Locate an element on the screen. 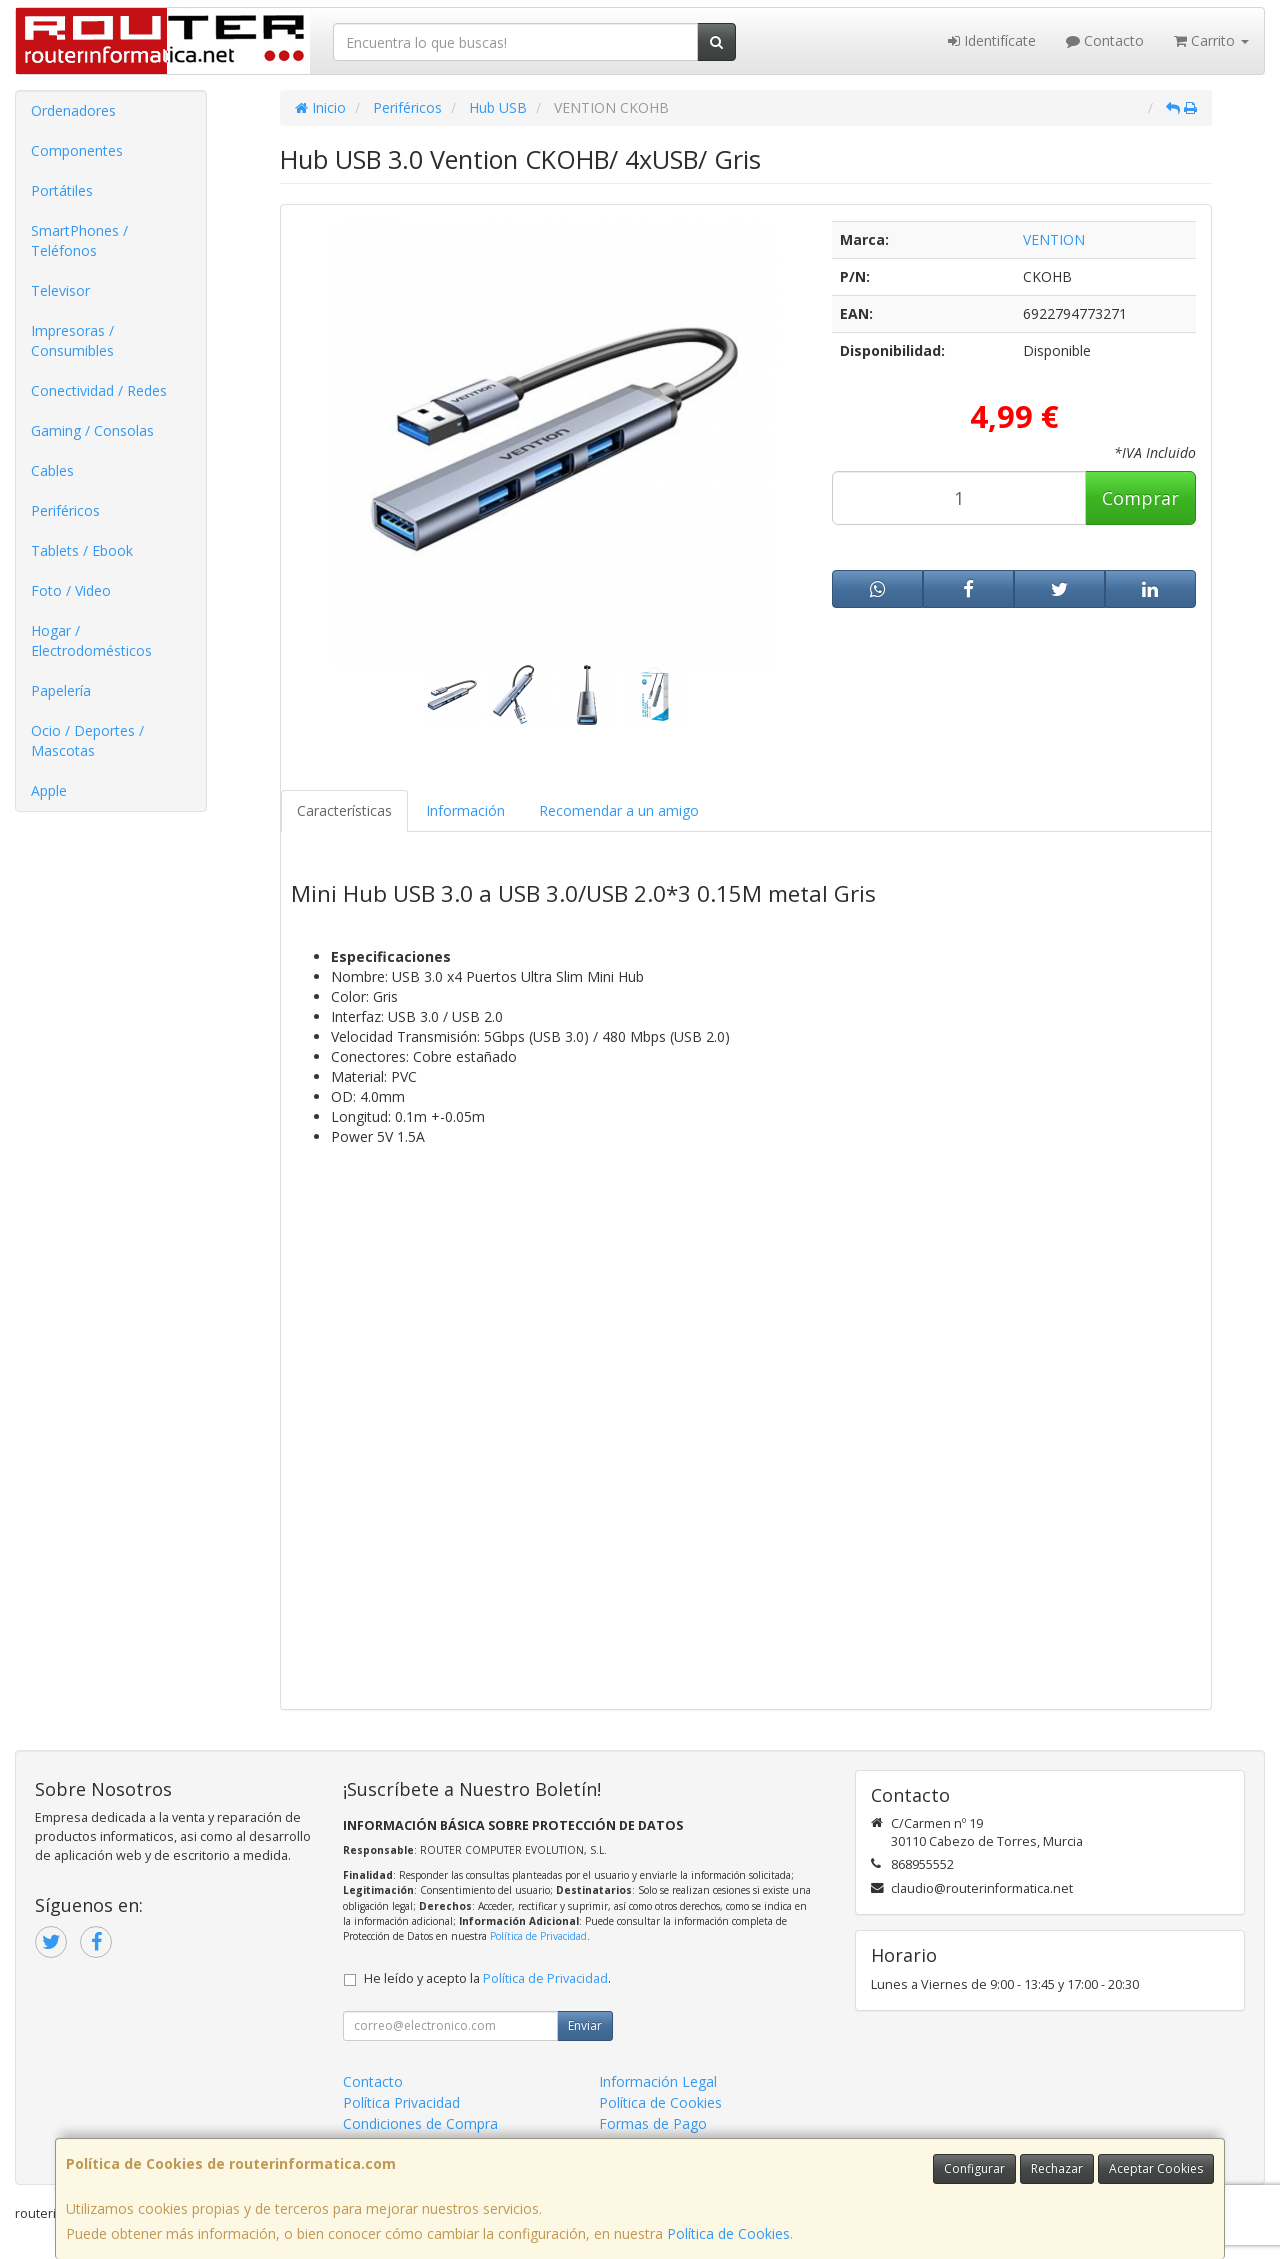  Impresoras / Consumibles is located at coordinates (72, 340).